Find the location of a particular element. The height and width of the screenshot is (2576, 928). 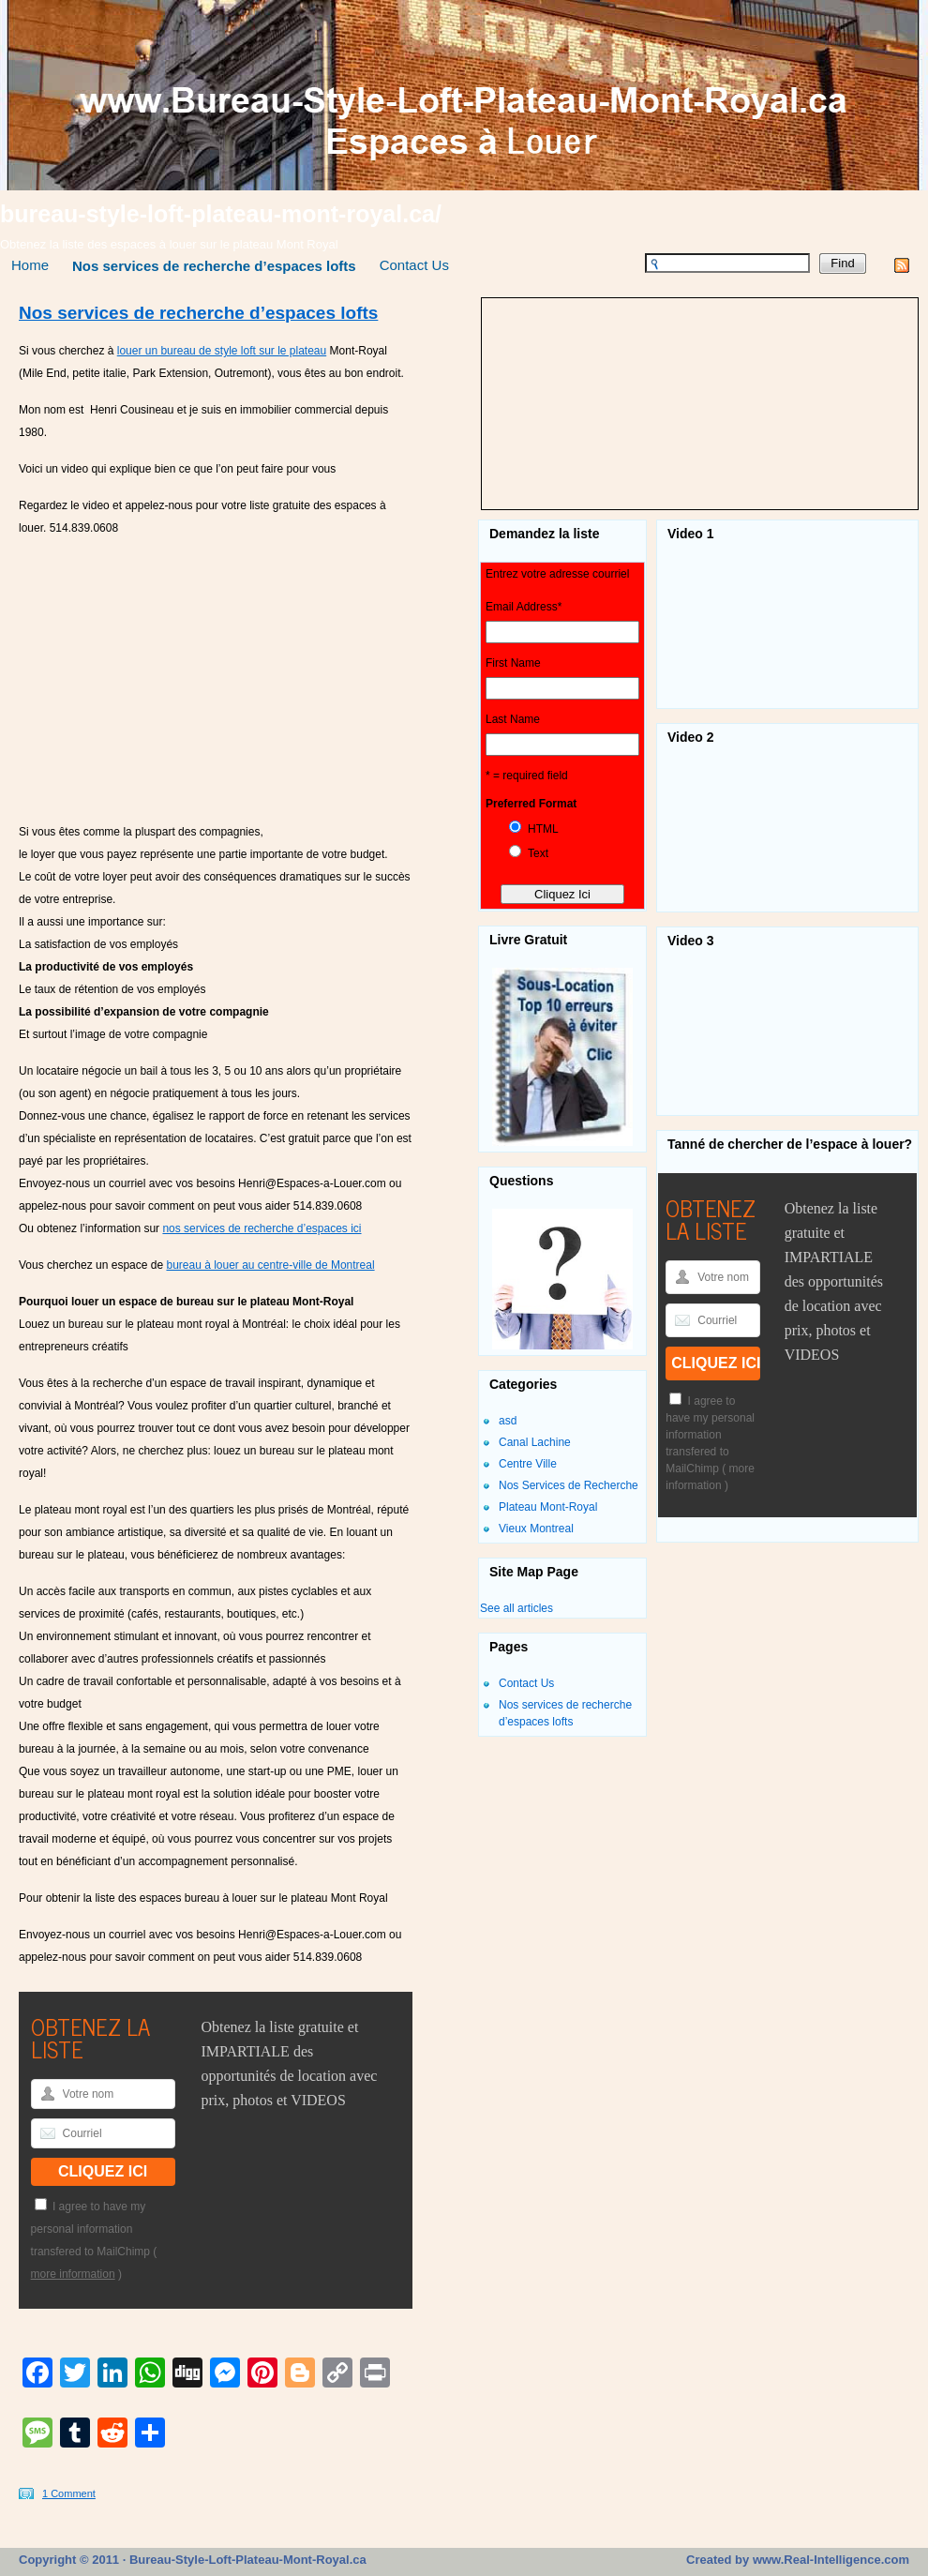

Contact Us is located at coordinates (414, 265).